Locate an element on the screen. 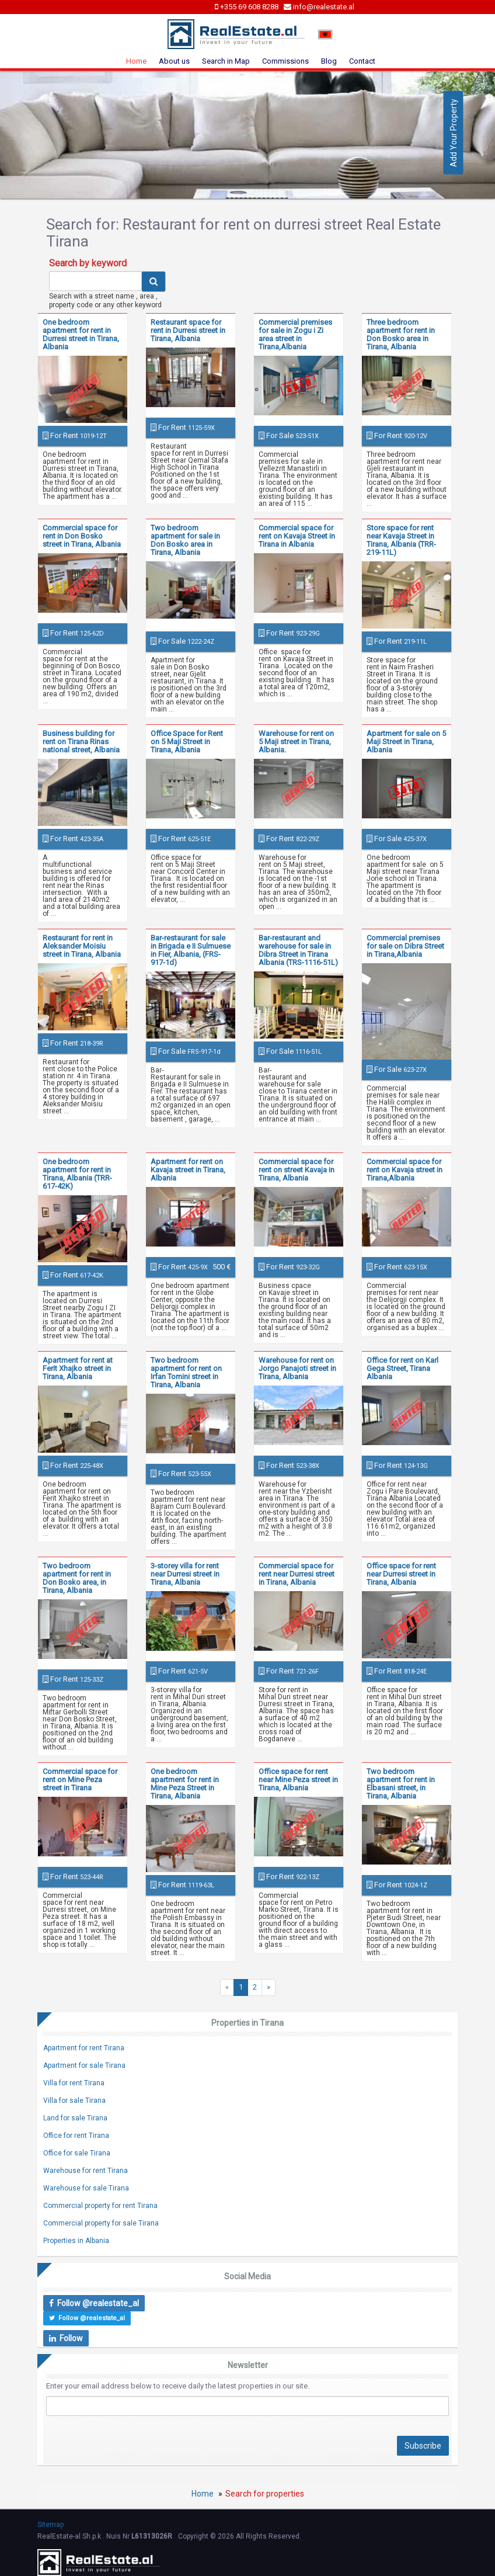  Villa for sale Tirana is located at coordinates (74, 2100).